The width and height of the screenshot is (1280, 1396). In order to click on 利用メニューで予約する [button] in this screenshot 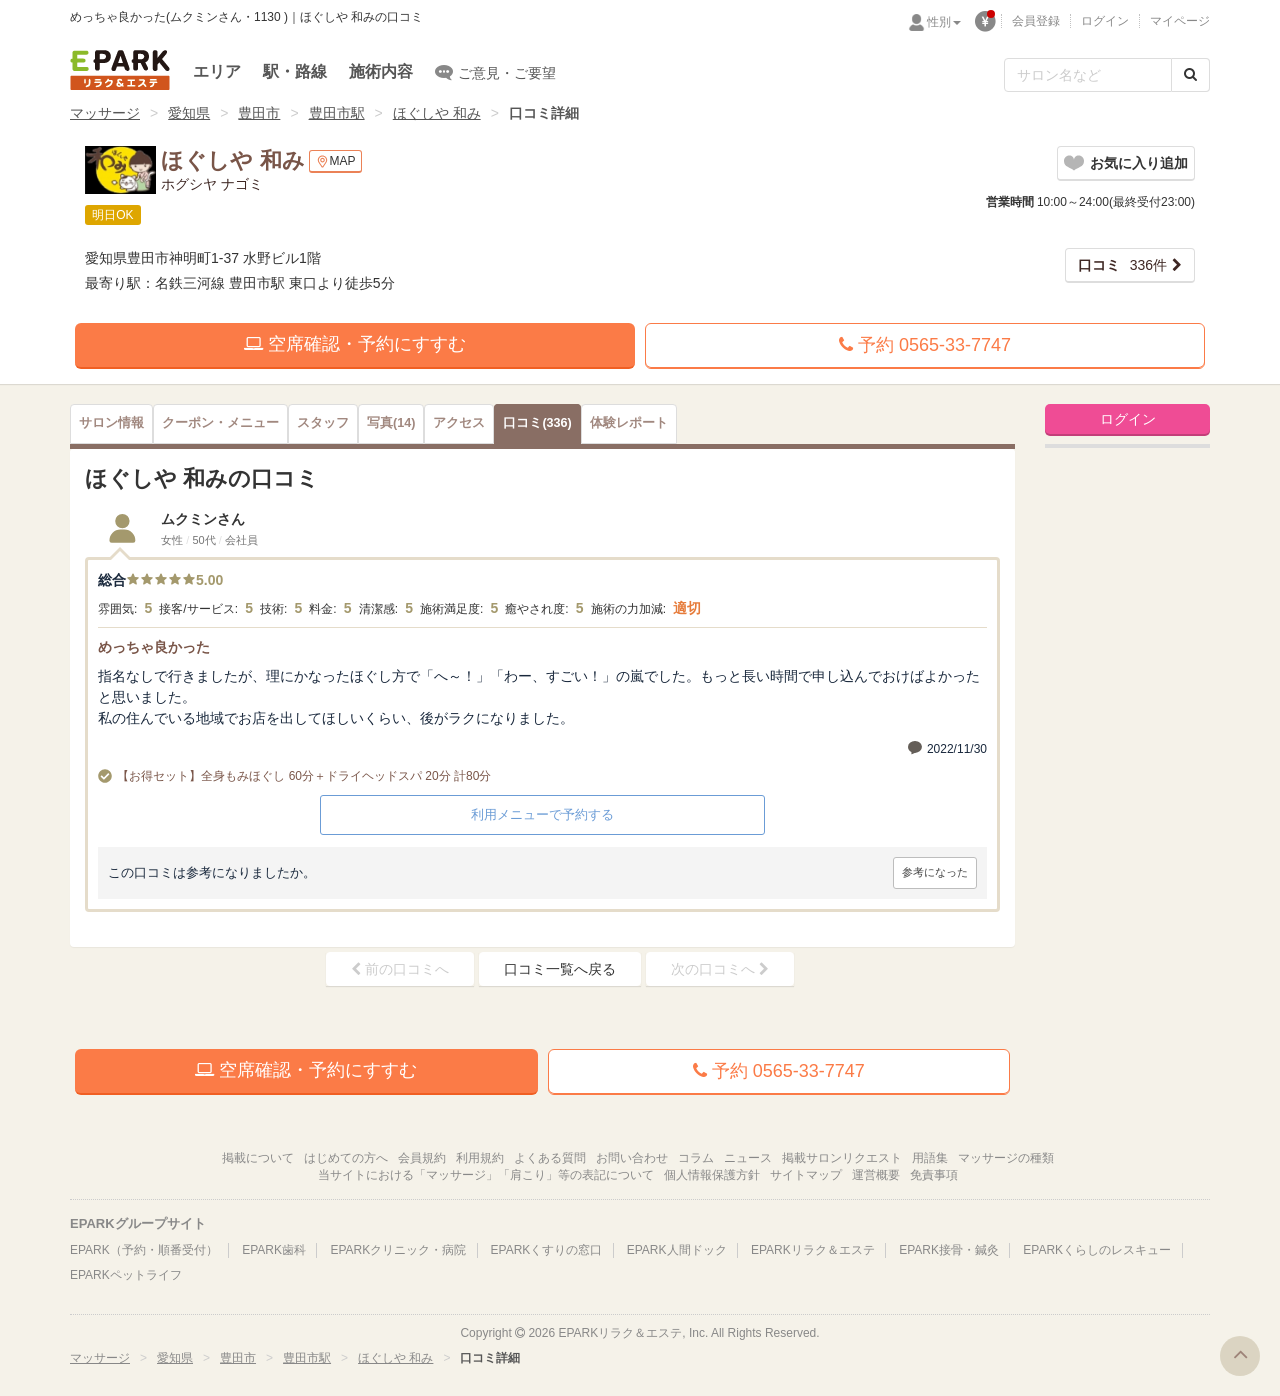, I will do `click(542, 814)`.